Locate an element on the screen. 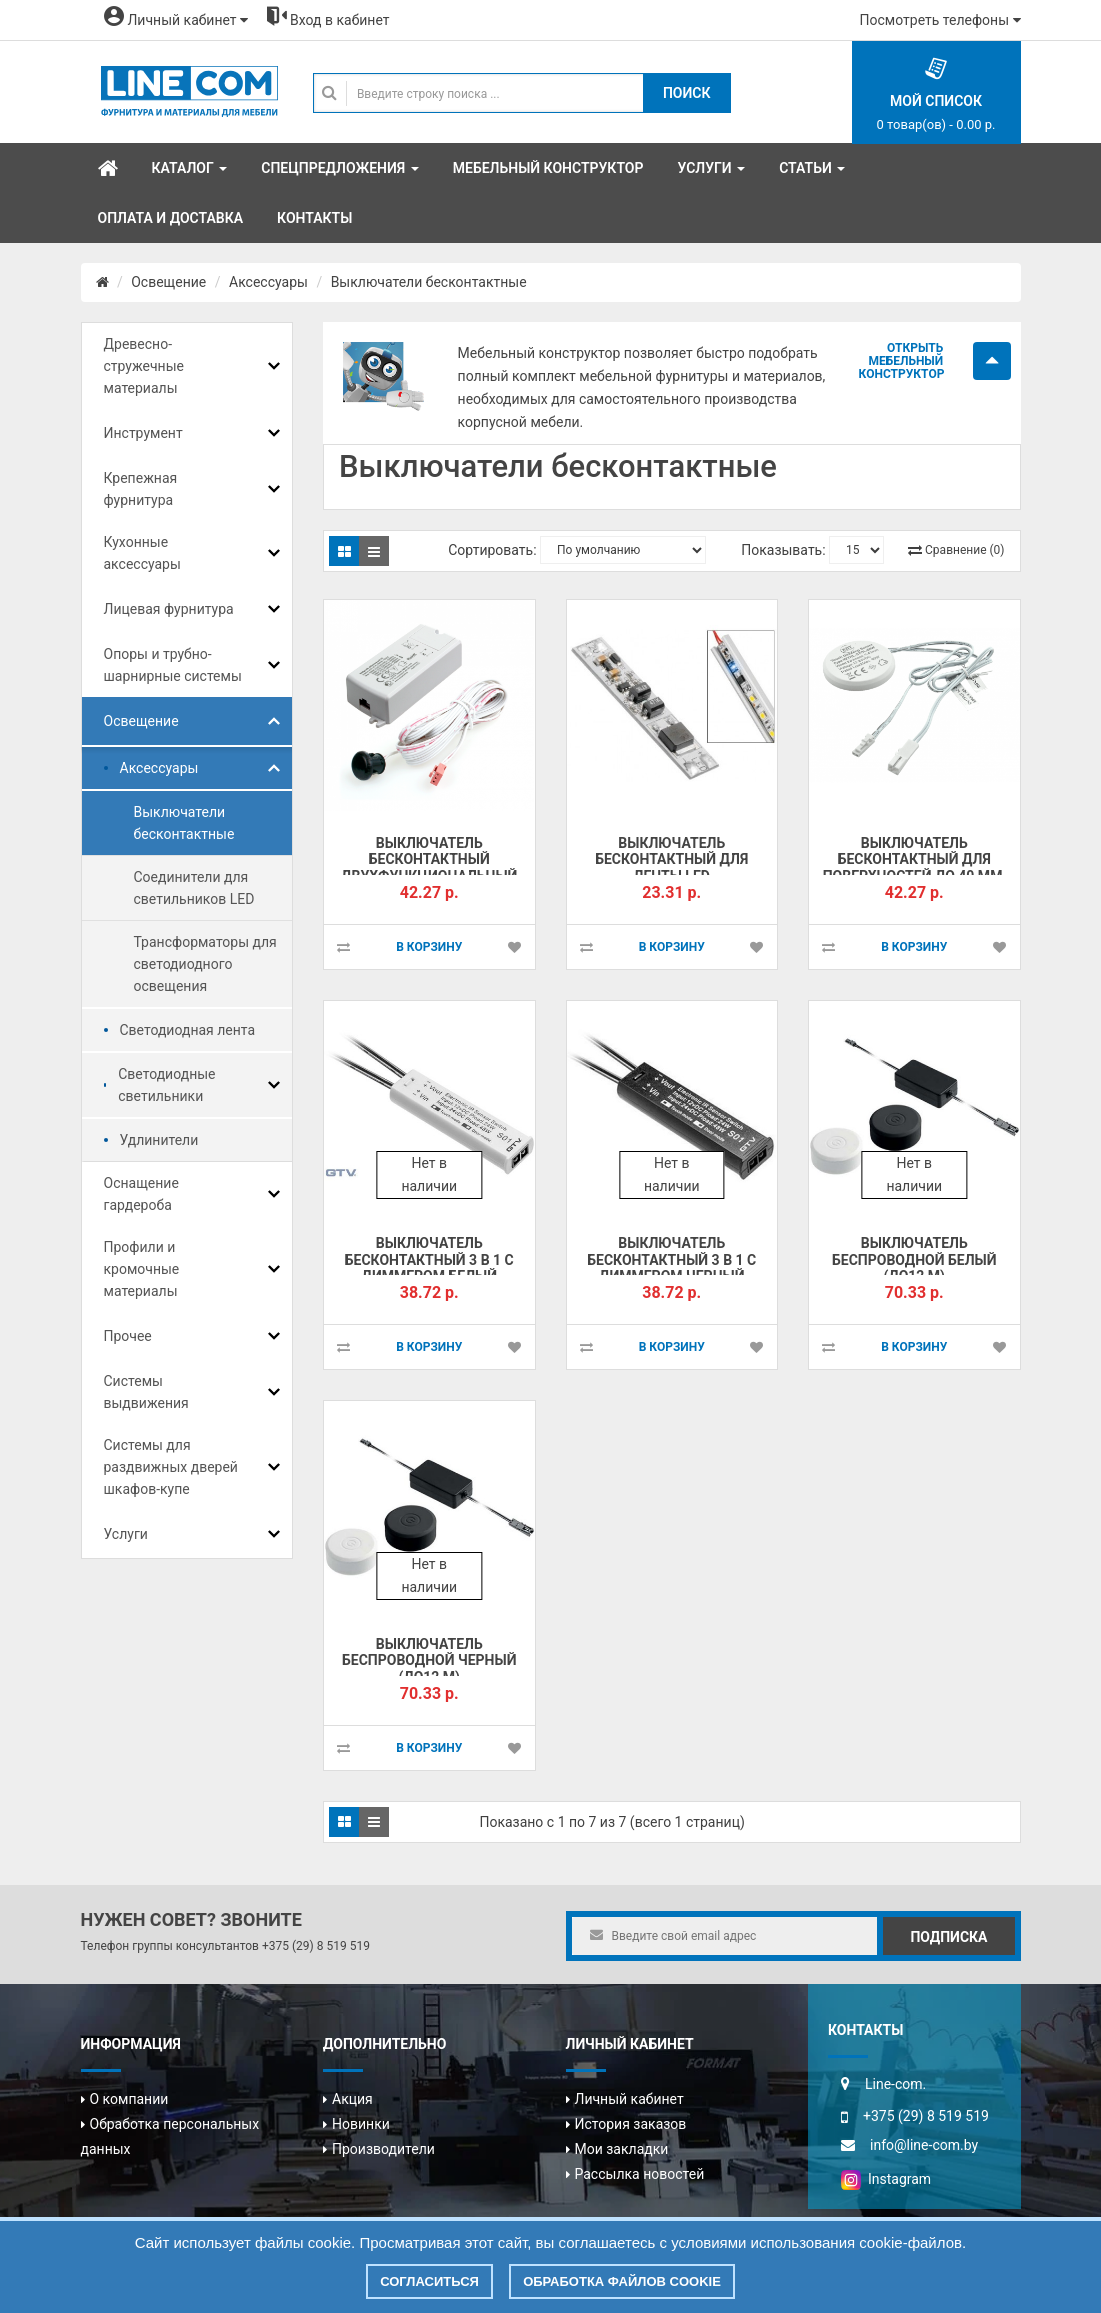 This screenshot has width=1101, height=2313. Личный кабинет is located at coordinates (629, 2099).